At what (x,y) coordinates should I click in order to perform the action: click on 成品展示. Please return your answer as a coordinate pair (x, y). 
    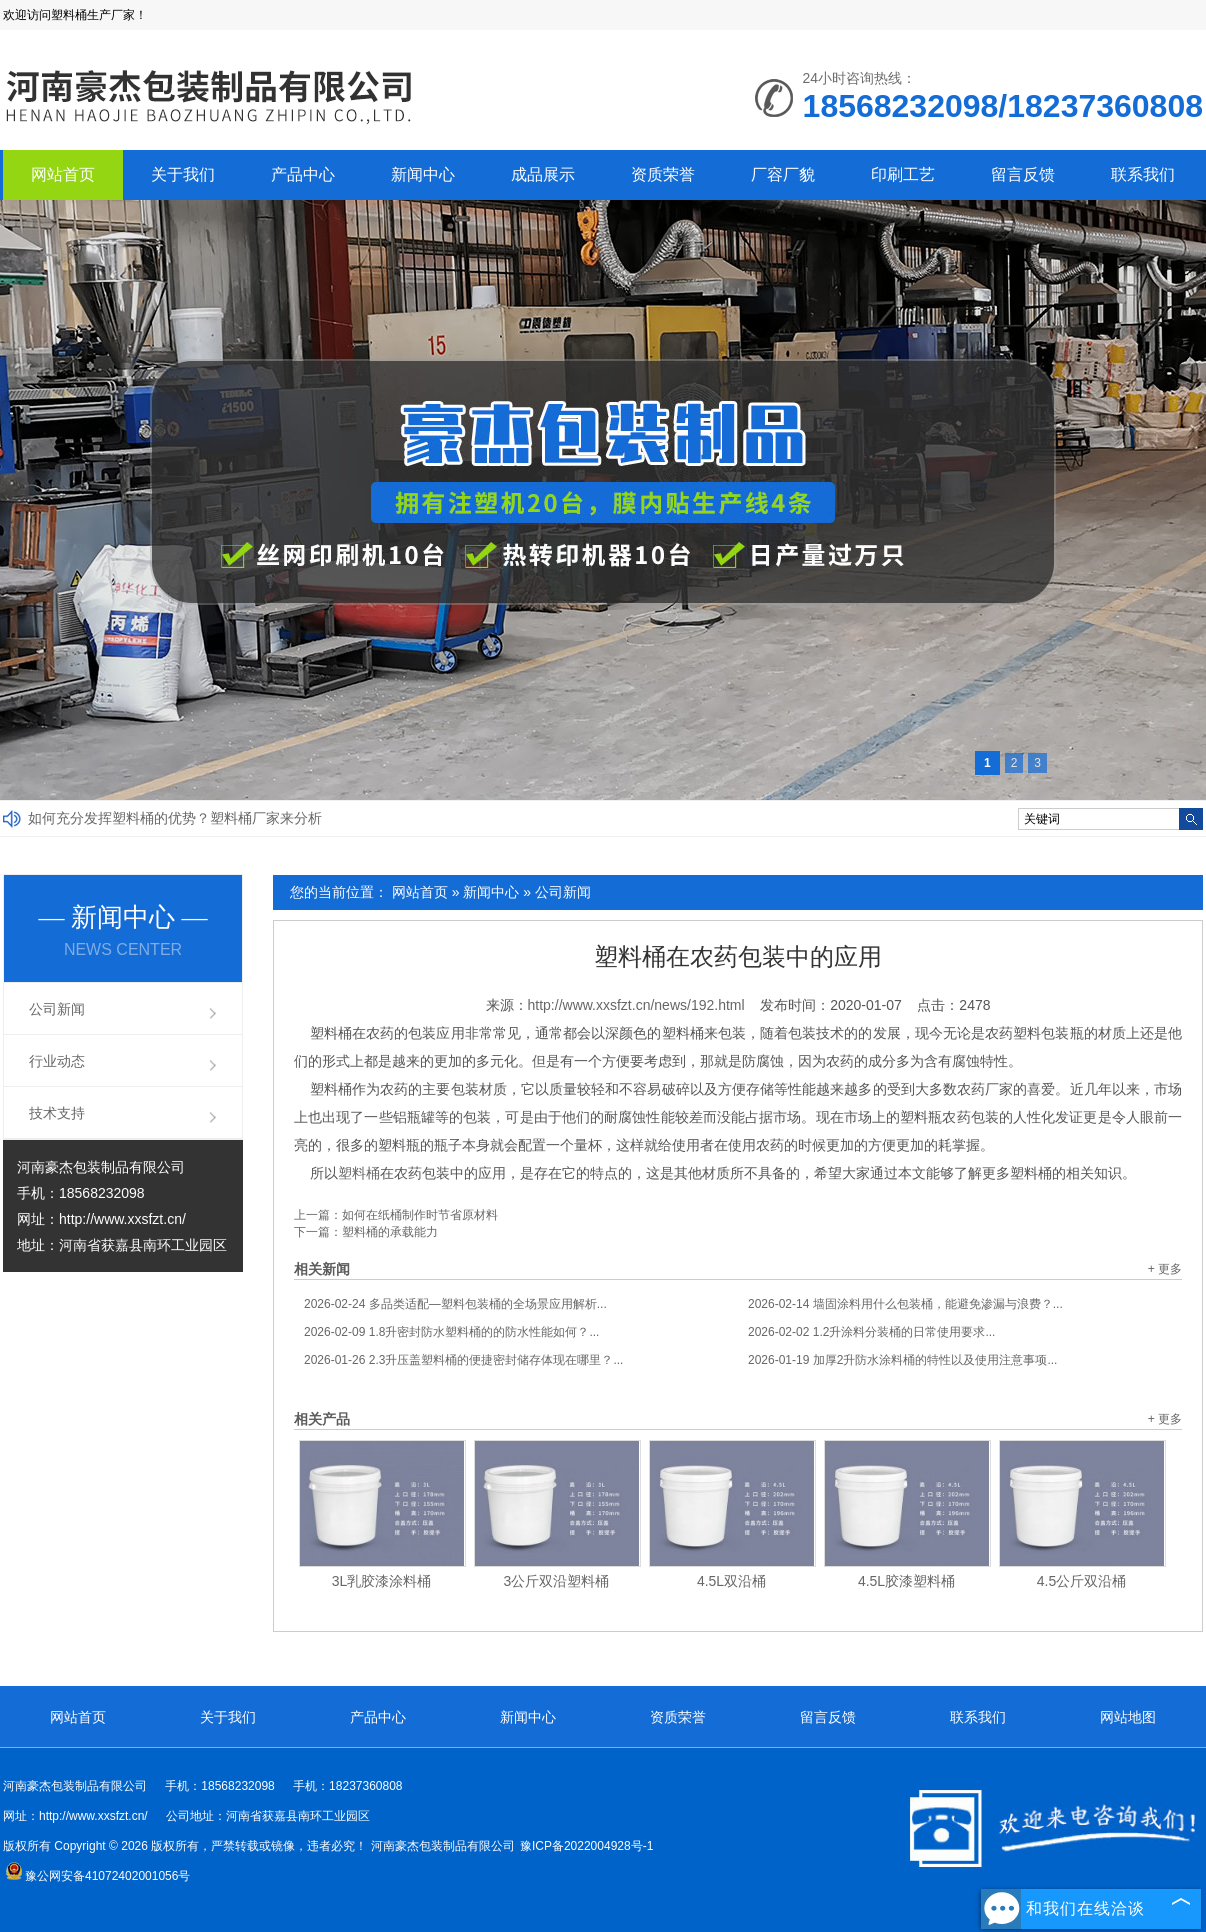
    Looking at the image, I should click on (543, 174).